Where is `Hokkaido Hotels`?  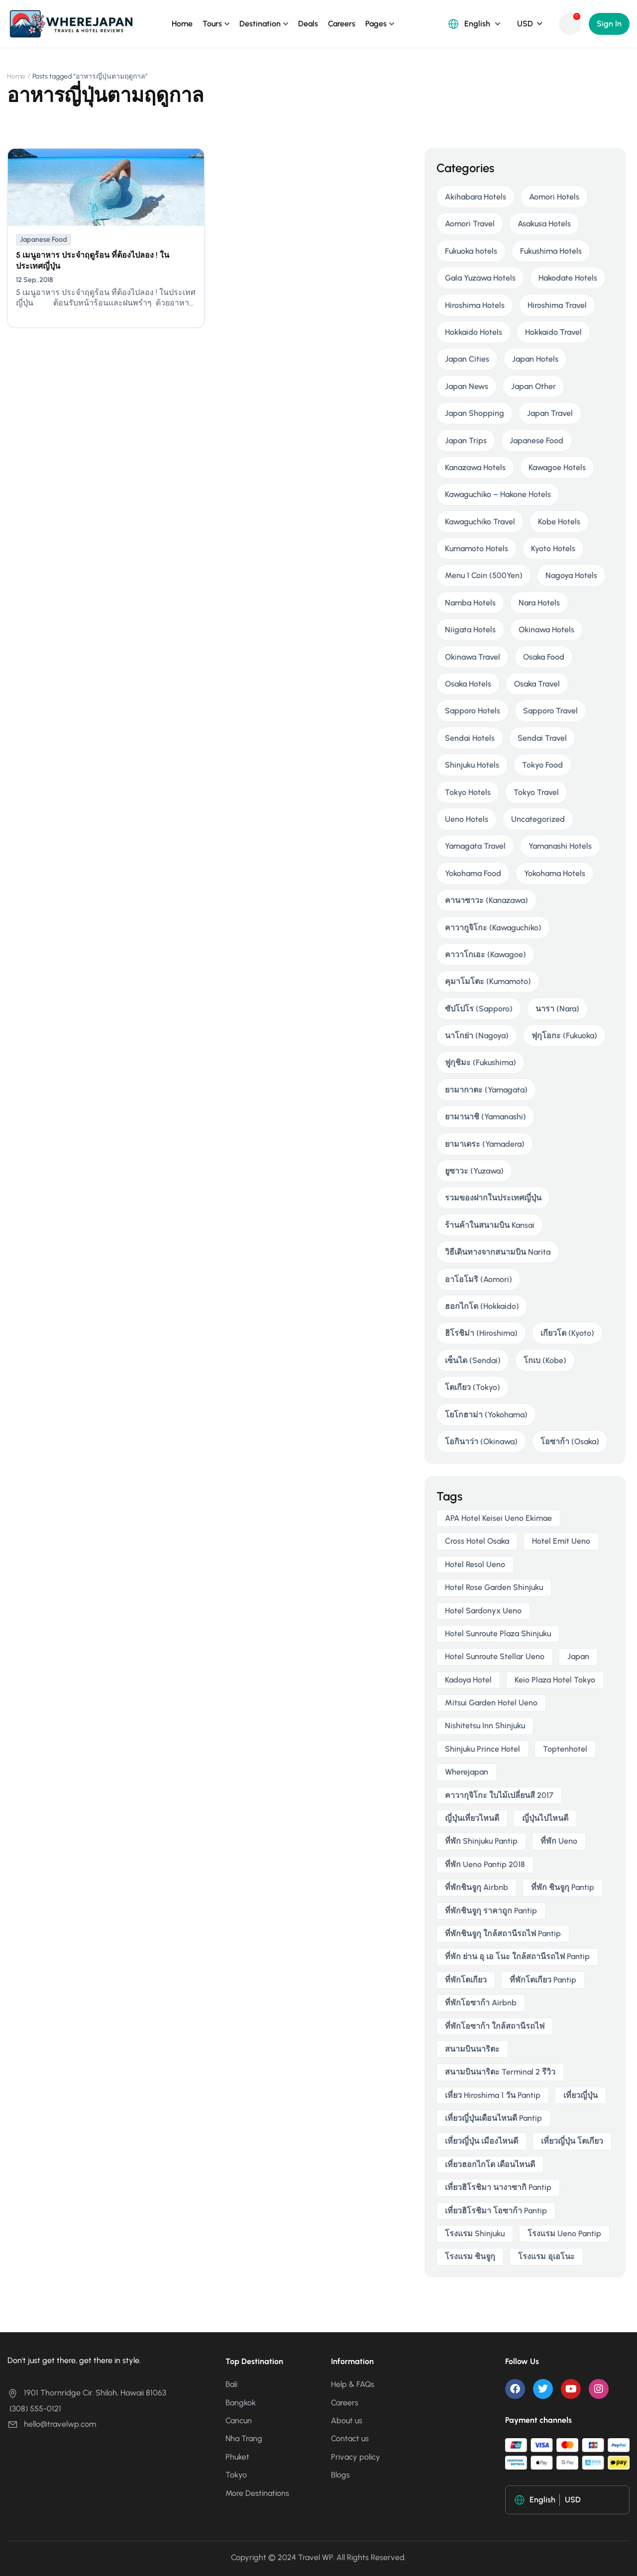
Hokkaido Hotels is located at coordinates (473, 332).